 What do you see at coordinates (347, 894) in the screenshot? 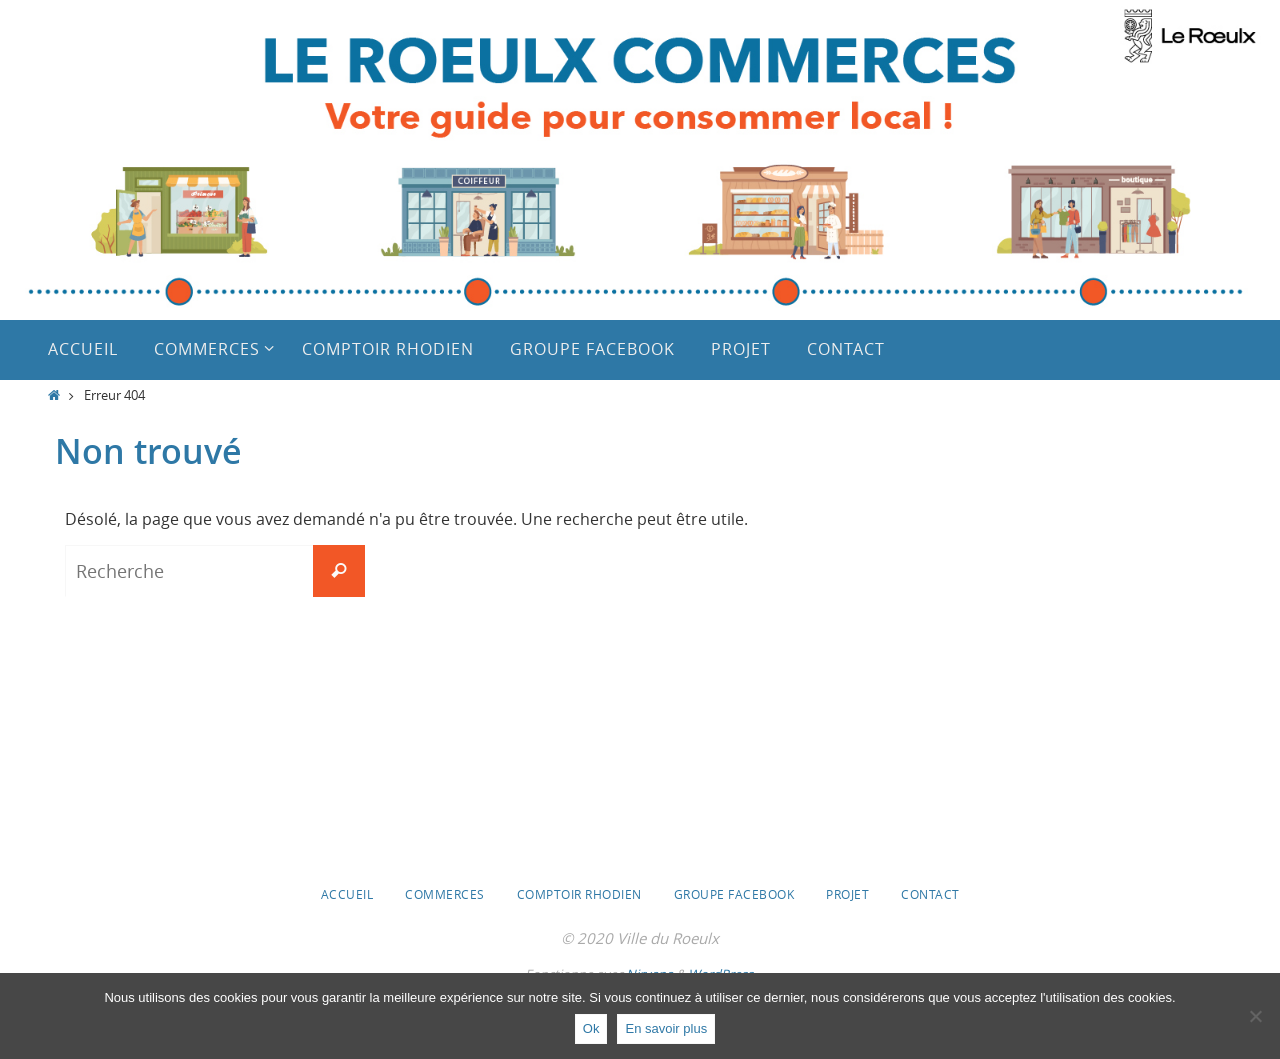
I see `Accueil` at bounding box center [347, 894].